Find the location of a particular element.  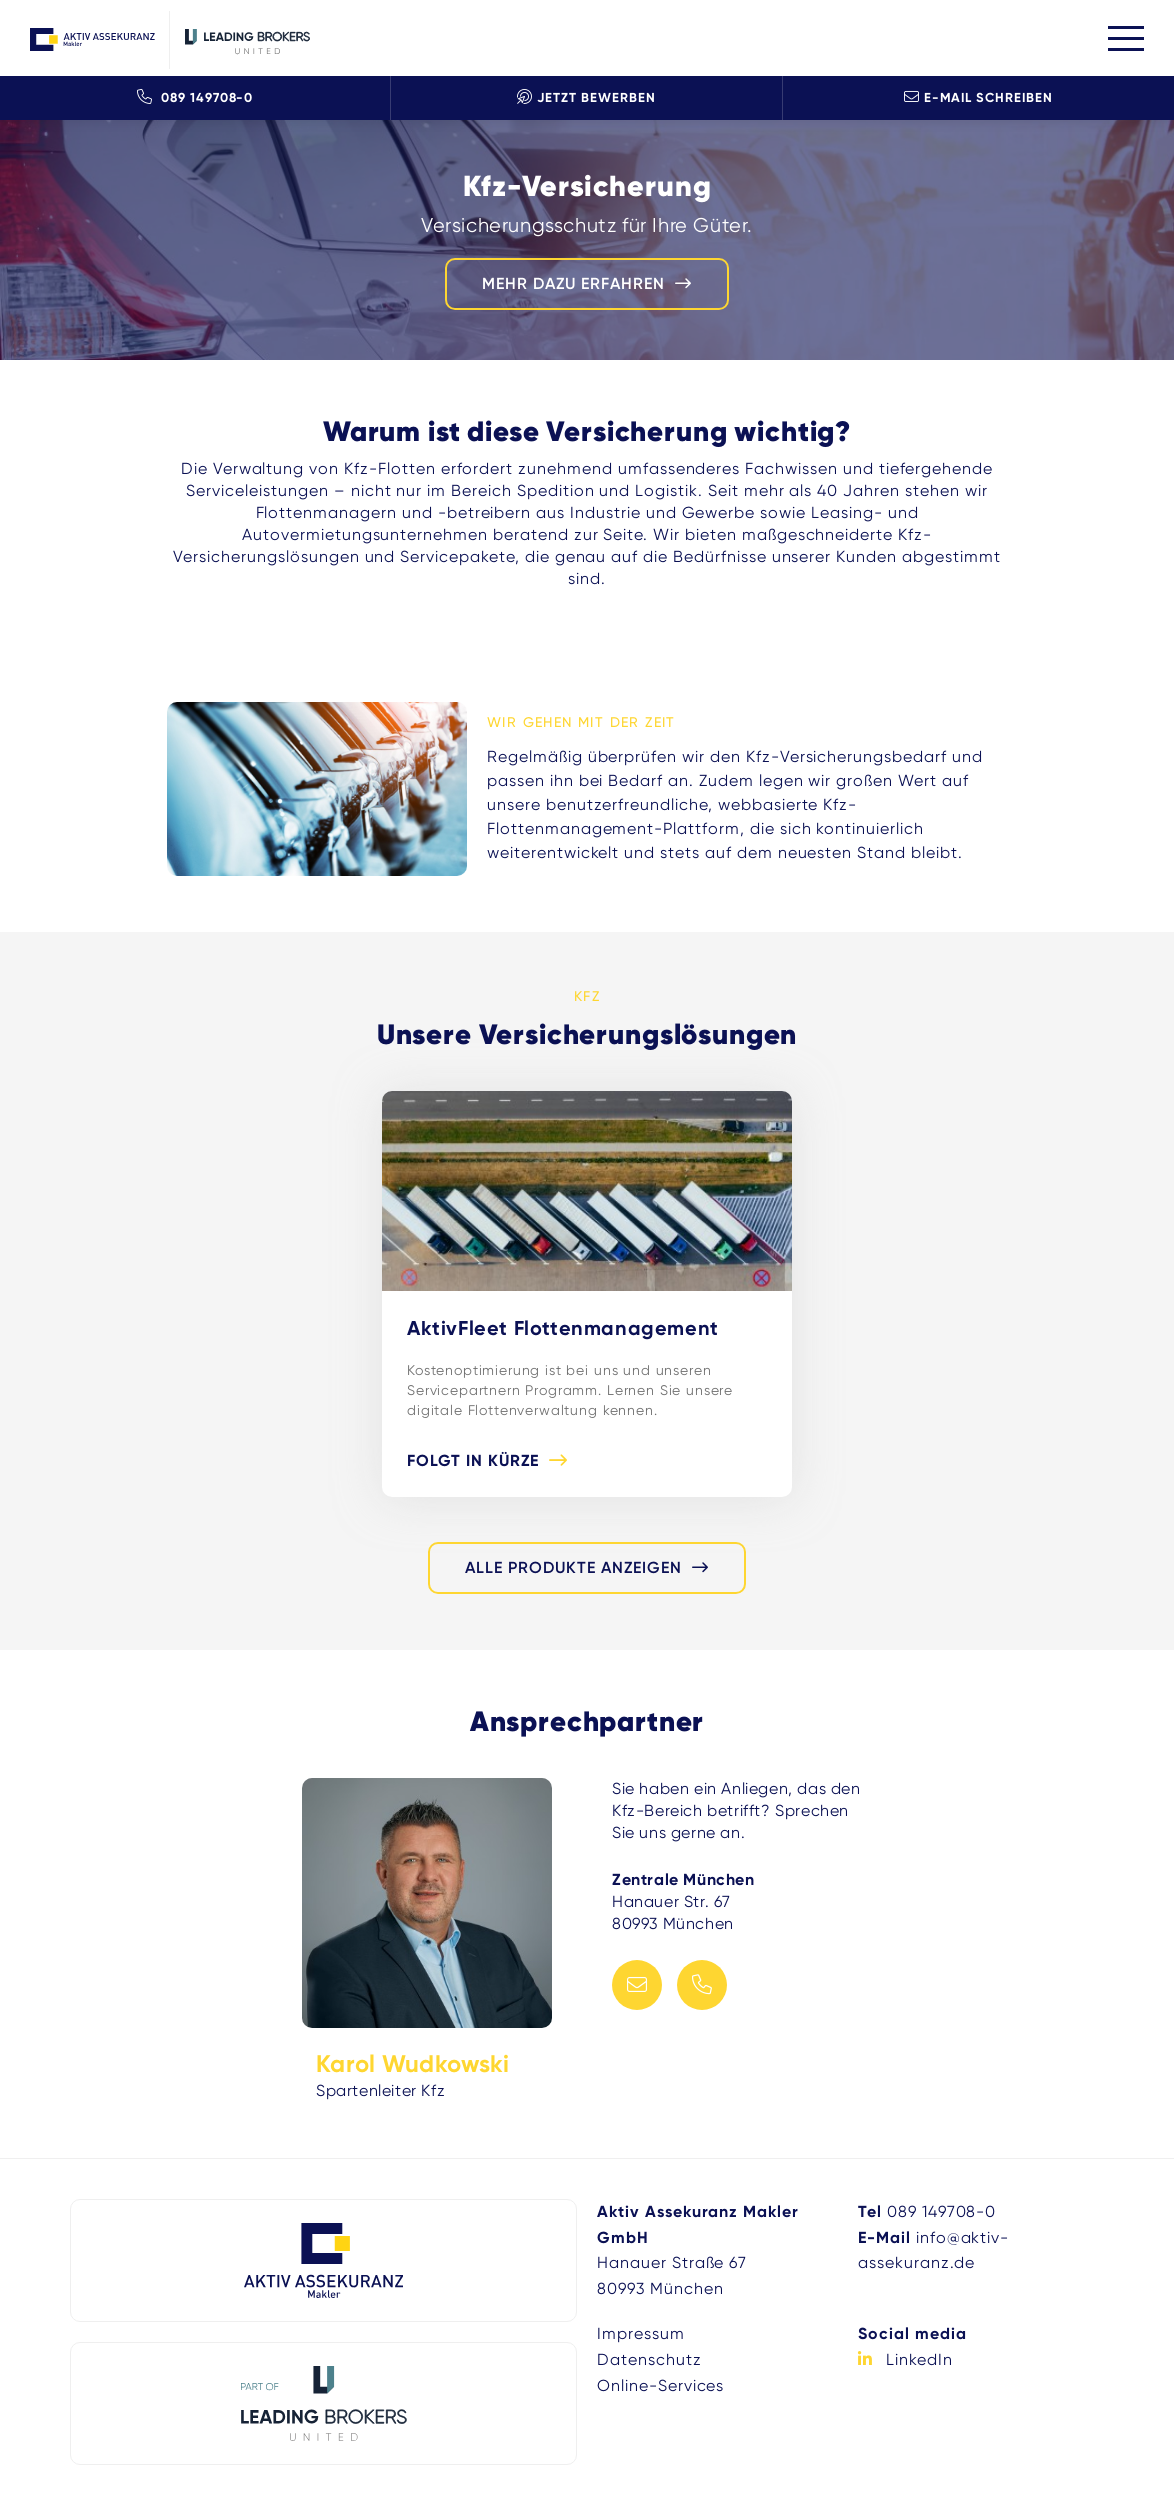

Jetzt Bewerben is located at coordinates (586, 97).